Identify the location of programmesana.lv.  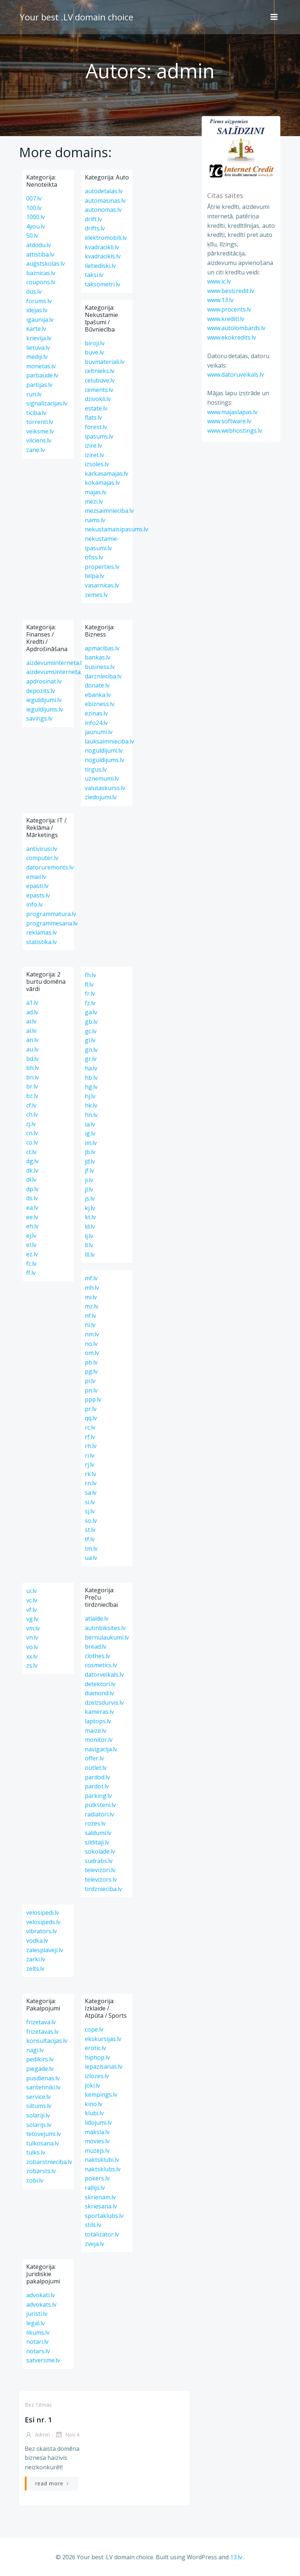
(52, 923).